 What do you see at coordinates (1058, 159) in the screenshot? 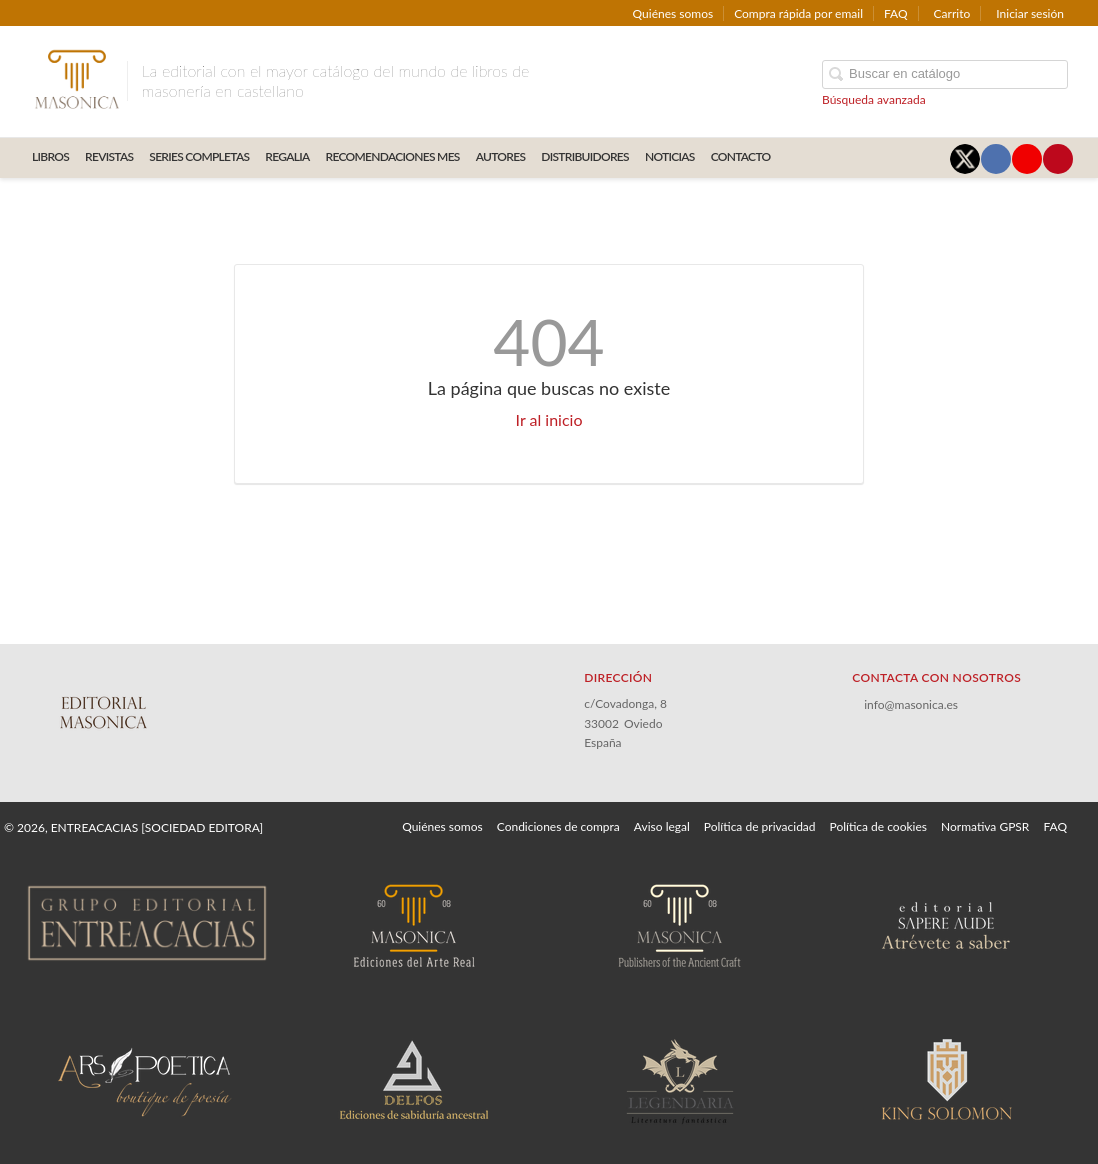
I see `[Enlace a red social Pinterest]` at bounding box center [1058, 159].